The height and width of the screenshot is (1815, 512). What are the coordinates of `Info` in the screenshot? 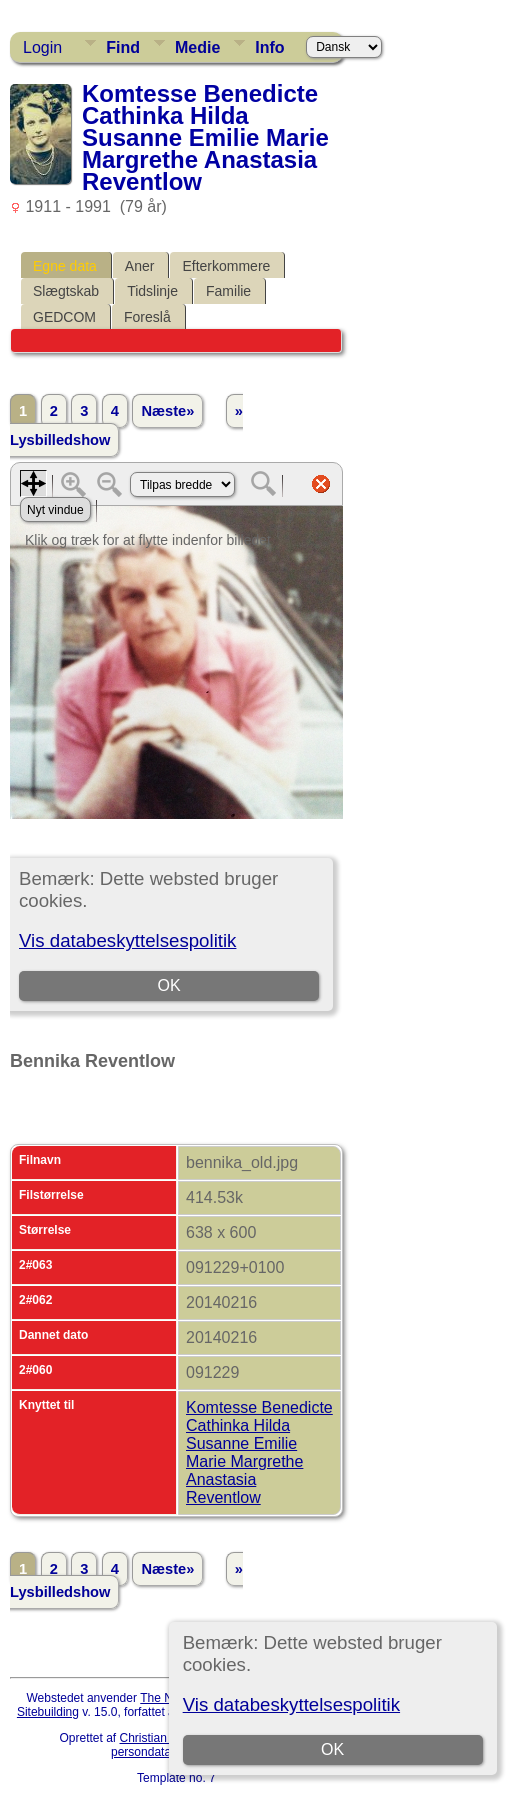 It's located at (269, 47).